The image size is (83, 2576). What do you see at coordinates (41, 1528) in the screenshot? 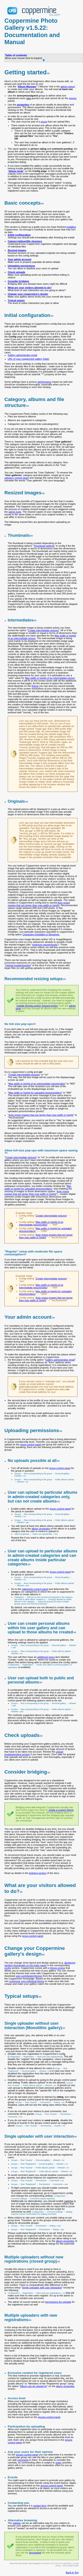
I see `album properties` at bounding box center [41, 1528].